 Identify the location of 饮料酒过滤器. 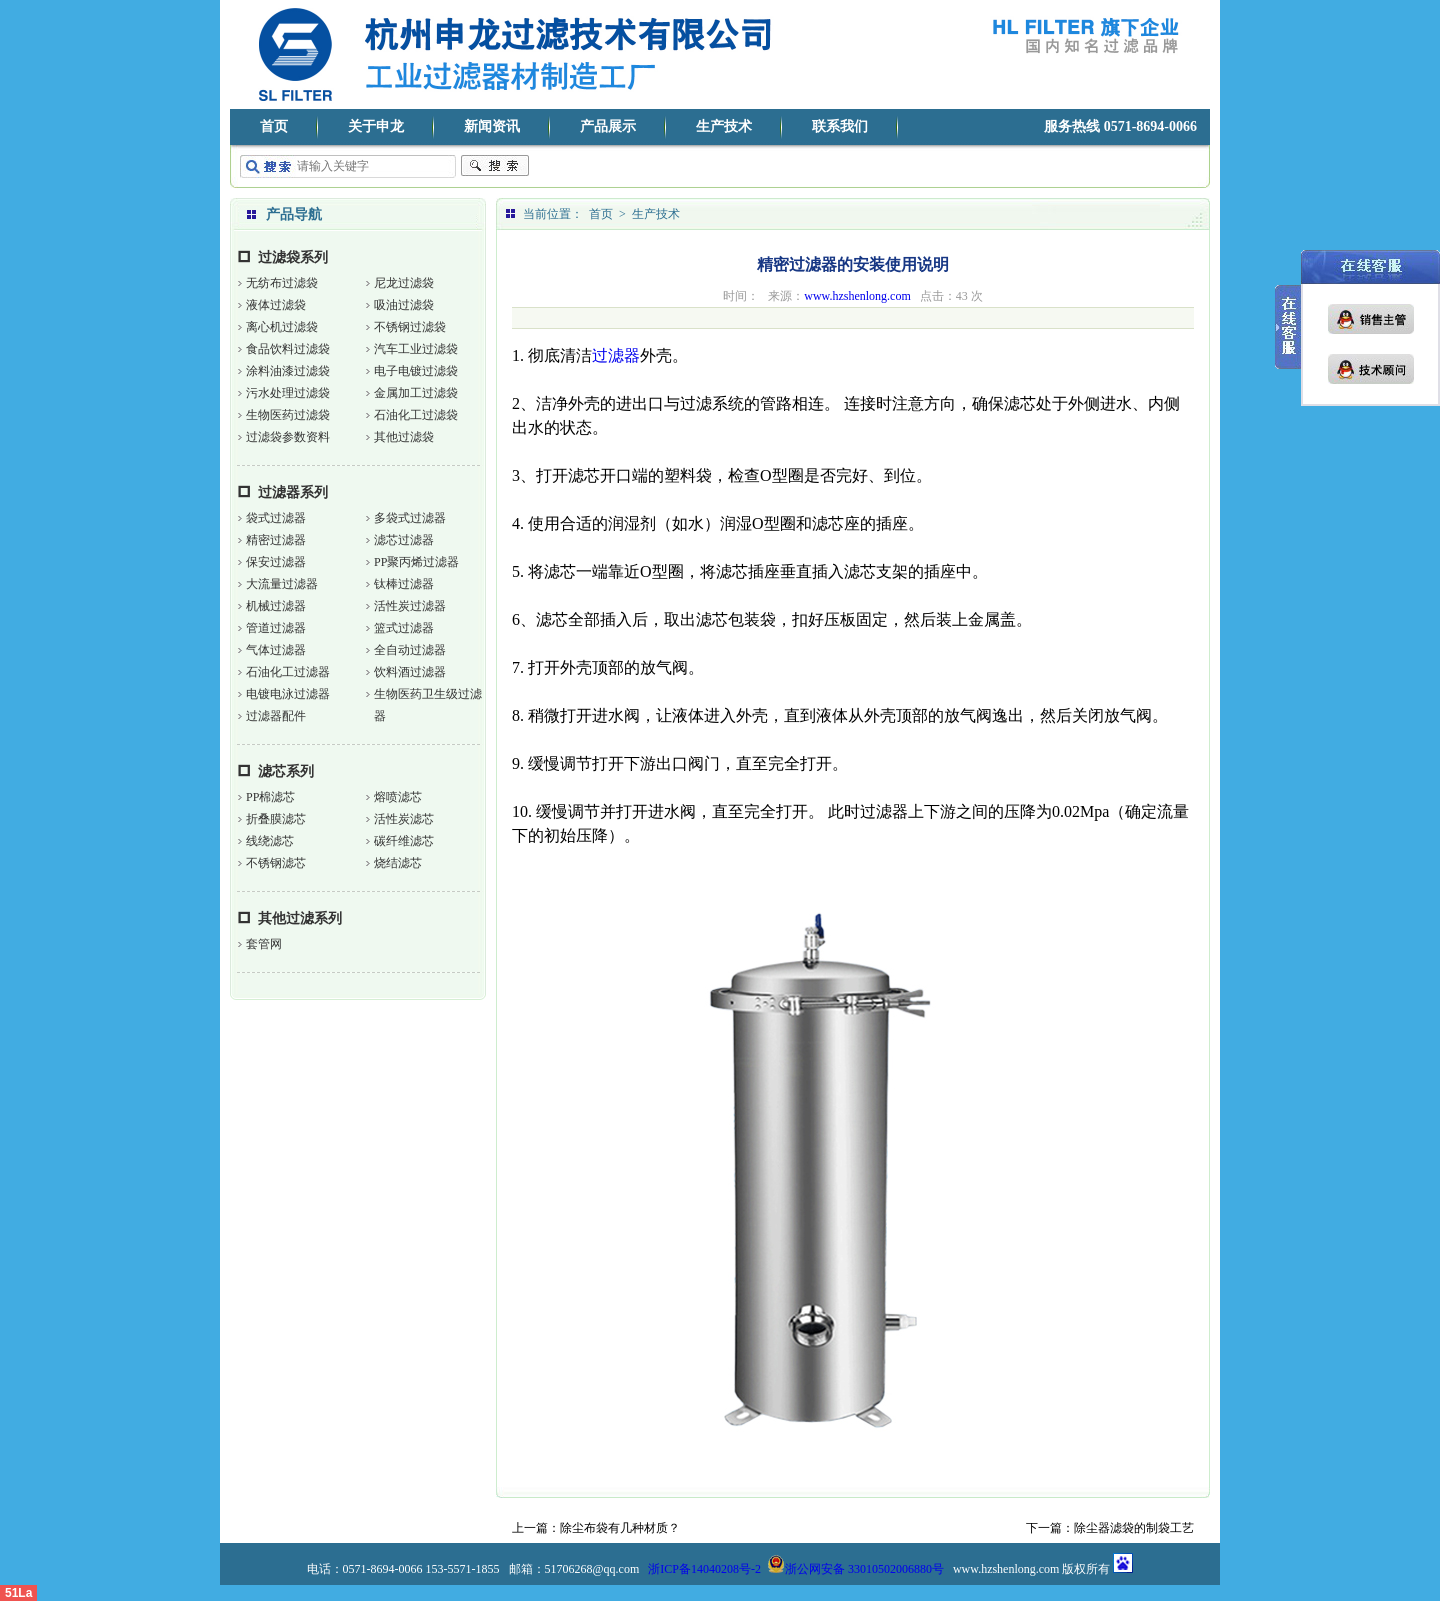
(410, 672).